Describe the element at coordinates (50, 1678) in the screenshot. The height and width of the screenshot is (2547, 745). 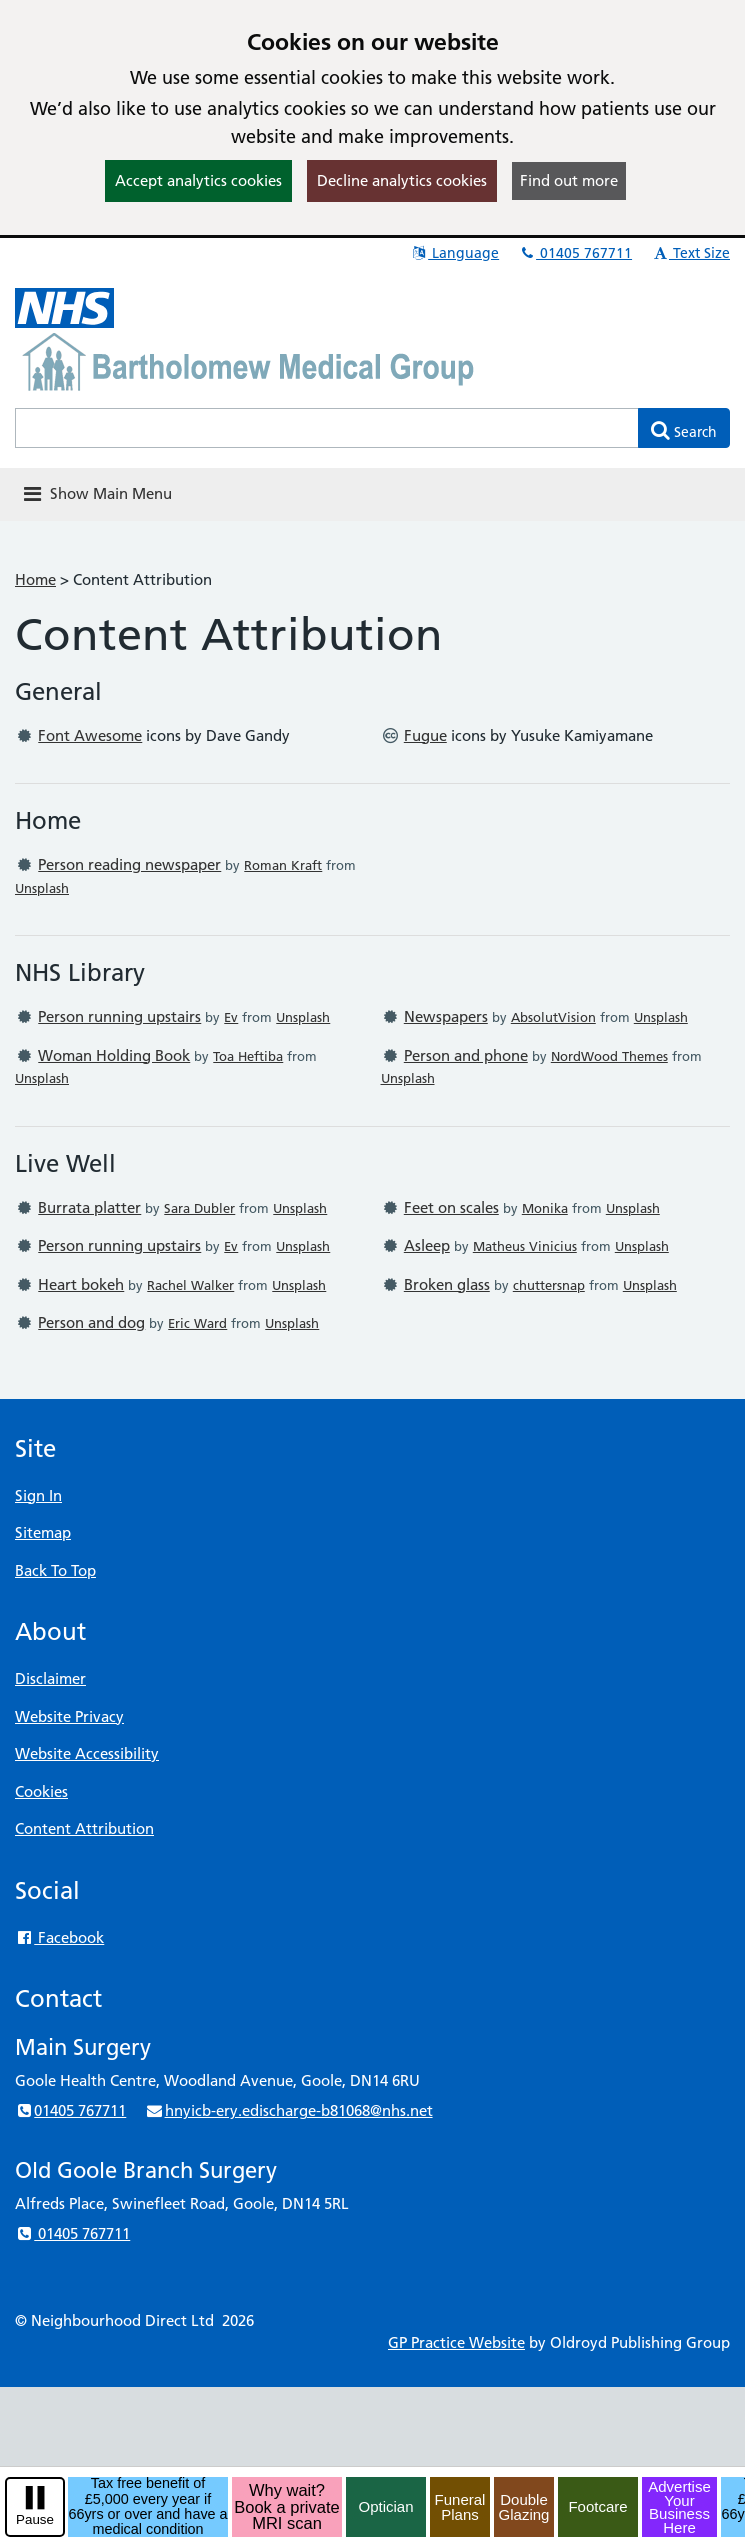
I see `Disclaimer` at that location.